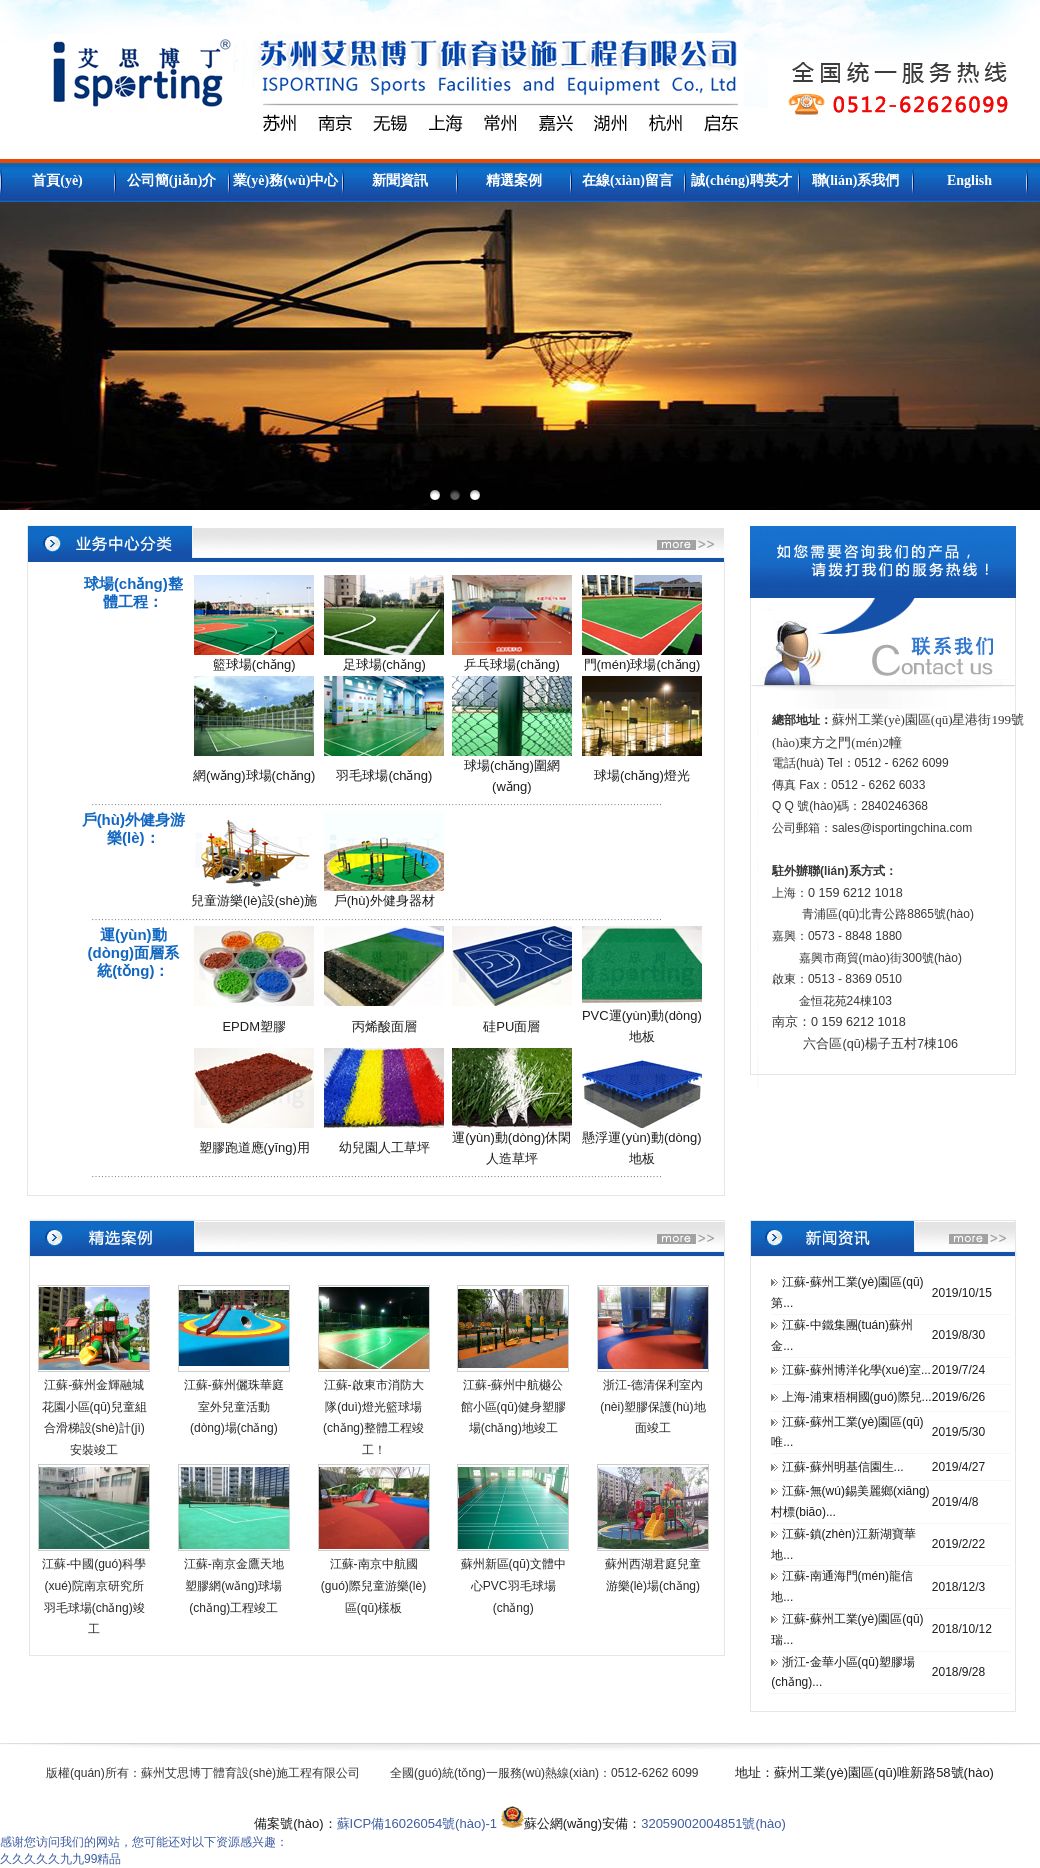 Image resolution: width=1040 pixels, height=1868 pixels. What do you see at coordinates (384, 664) in the screenshot?
I see `足球場(chǎng)` at bounding box center [384, 664].